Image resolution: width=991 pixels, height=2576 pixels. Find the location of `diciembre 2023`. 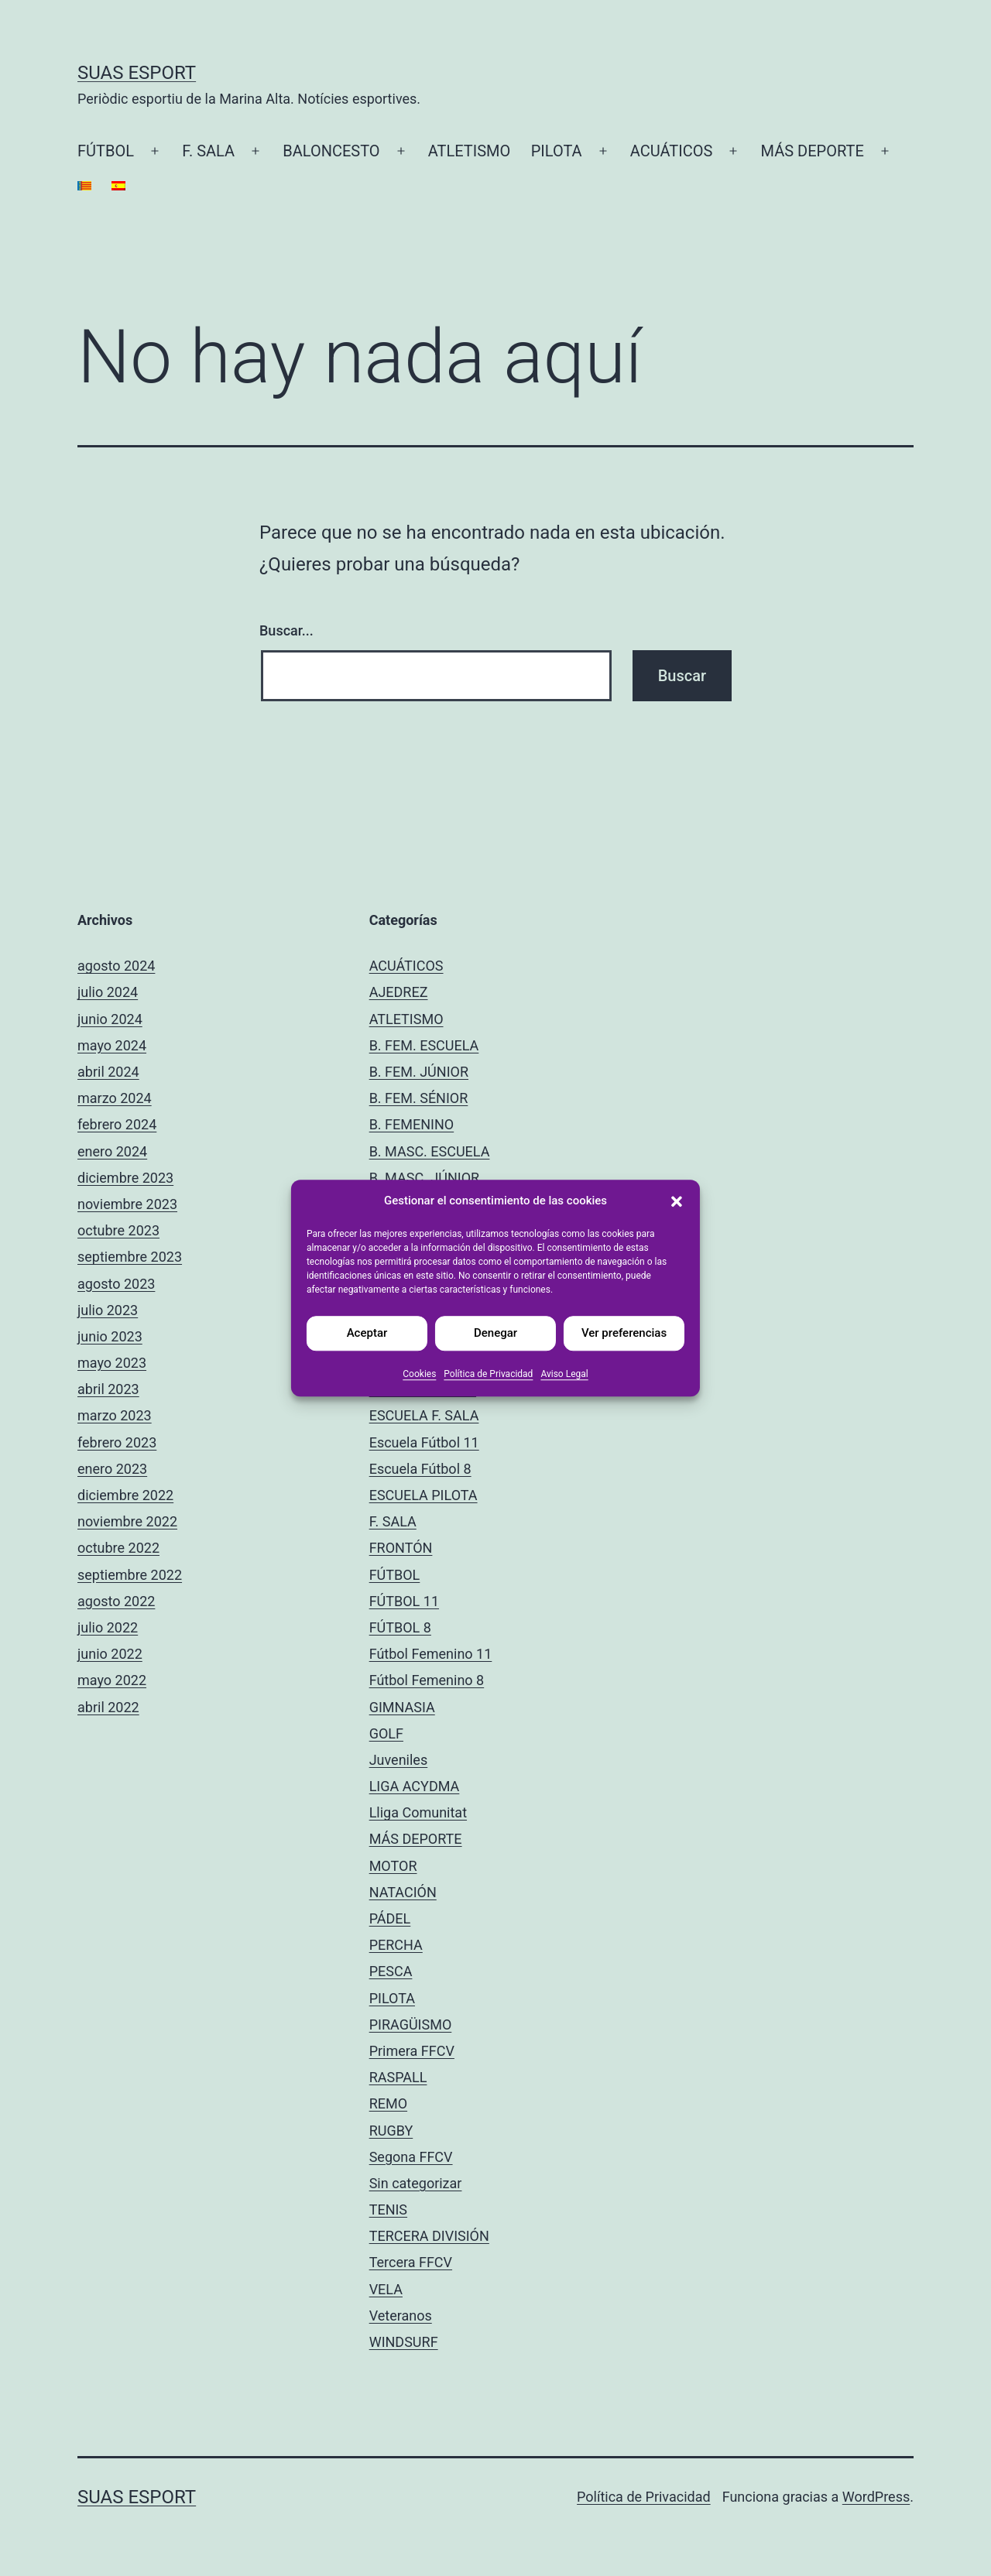

diciembre 2023 is located at coordinates (125, 1178).